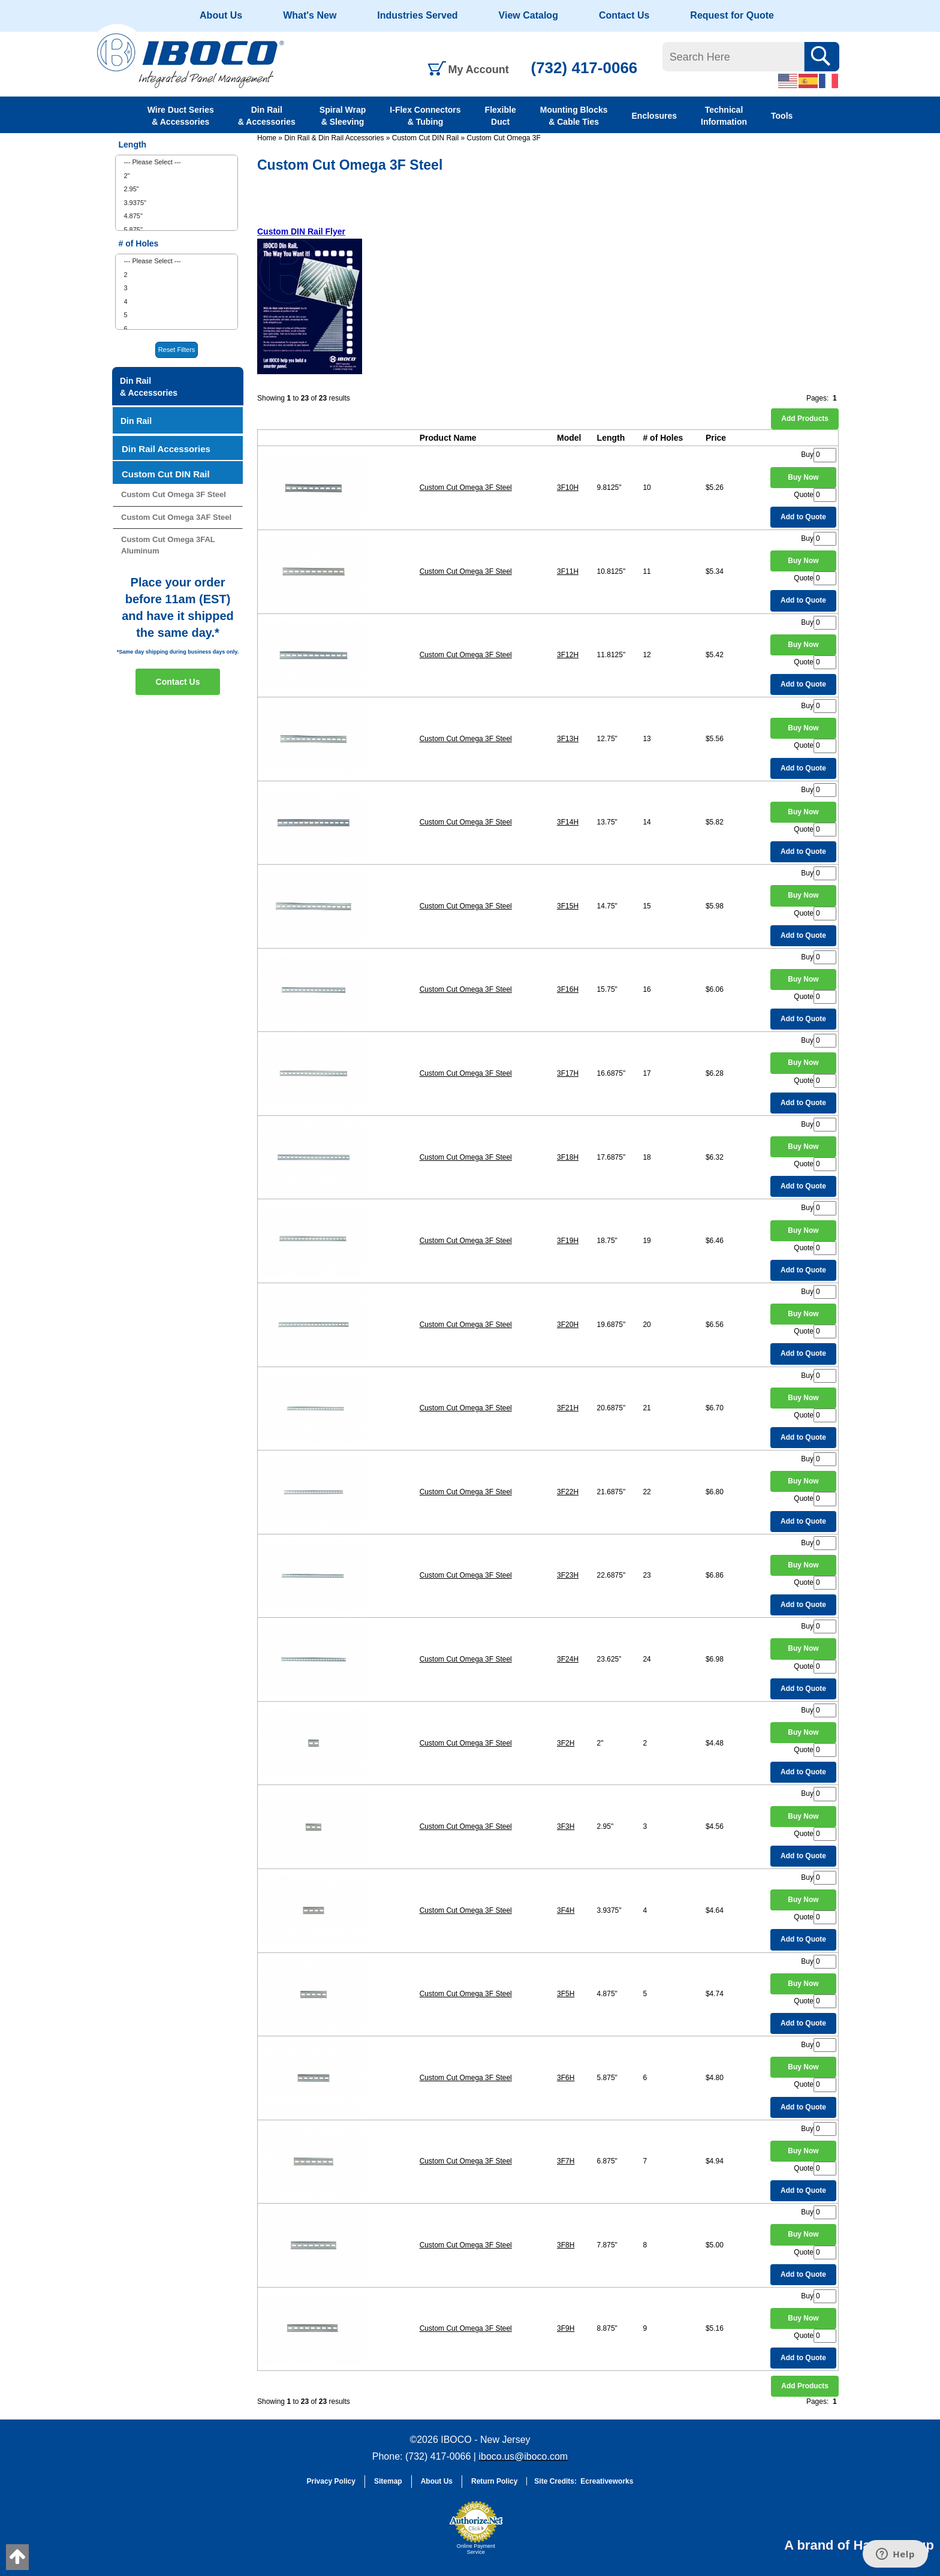 This screenshot has width=940, height=2576. I want to click on Return Policy, so click(494, 2481).